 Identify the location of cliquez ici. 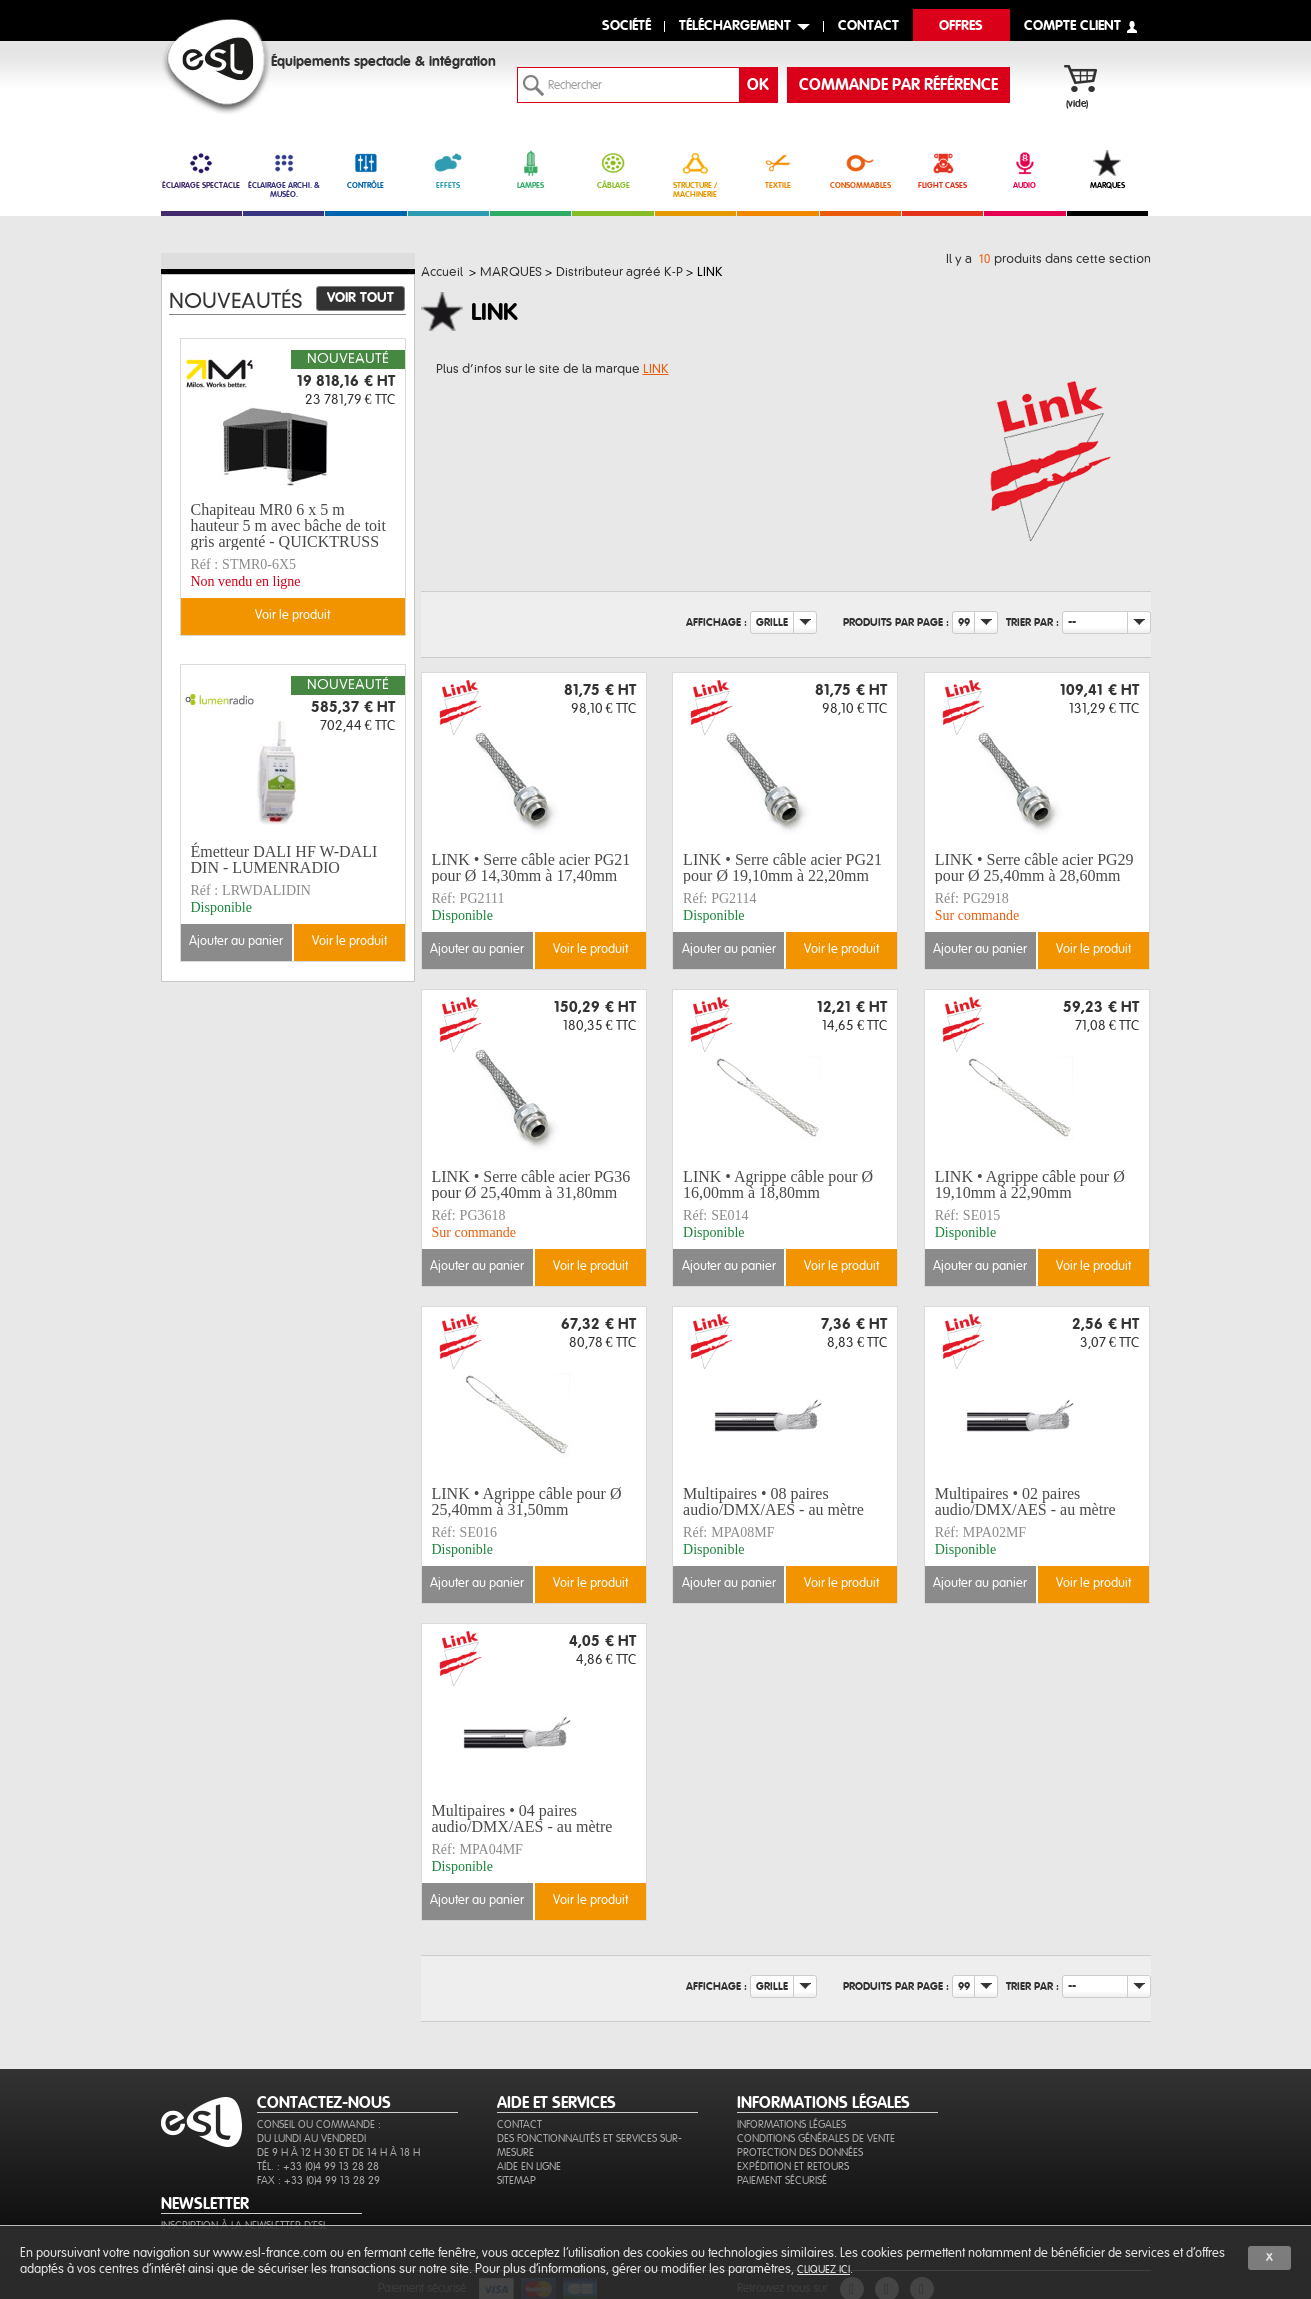
(823, 2269).